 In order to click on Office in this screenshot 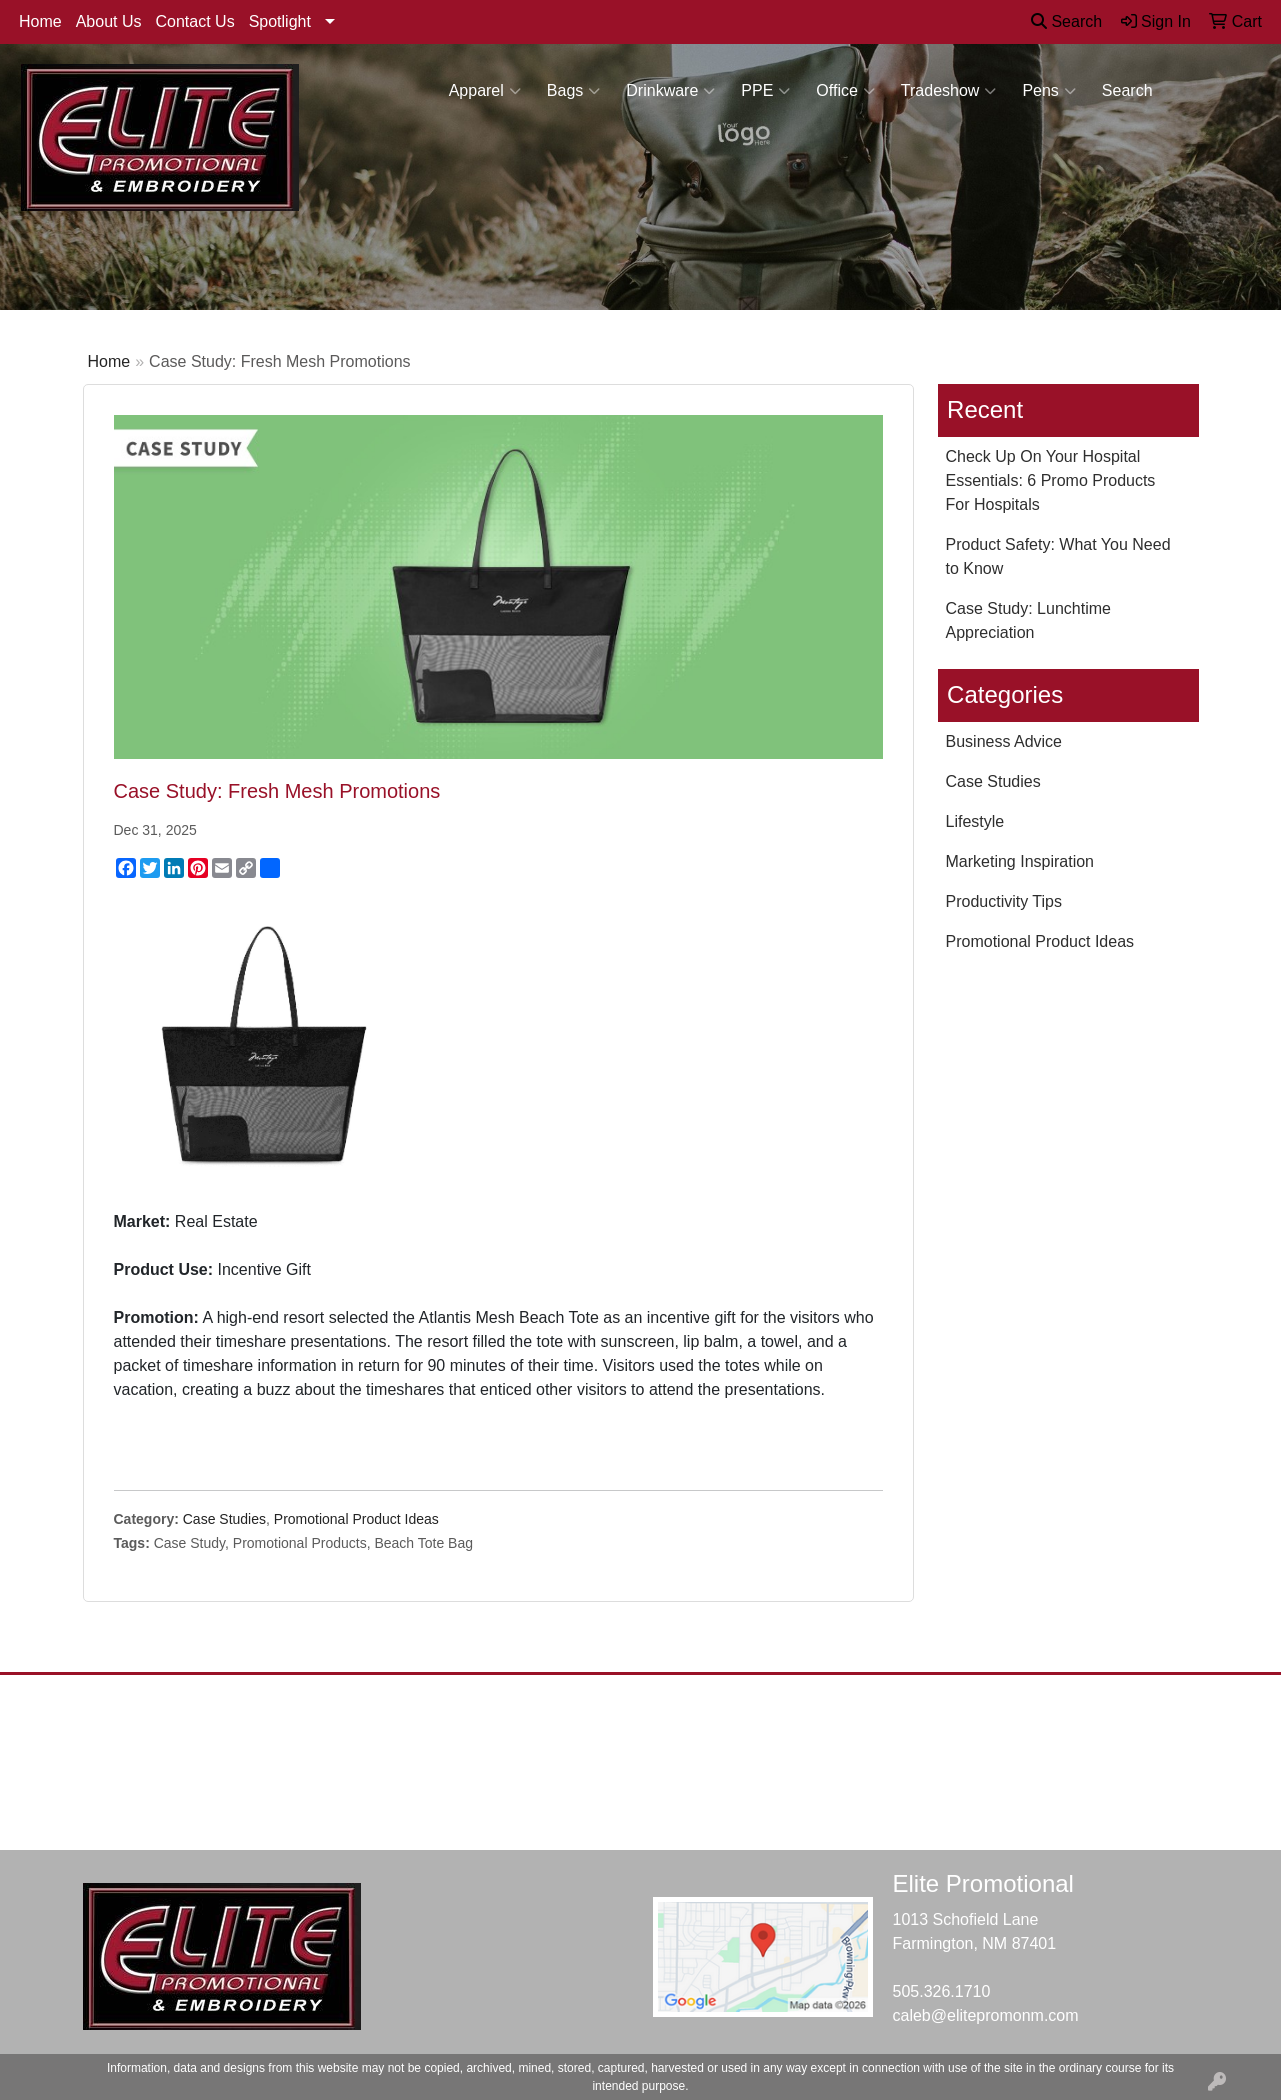, I will do `click(845, 91)`.